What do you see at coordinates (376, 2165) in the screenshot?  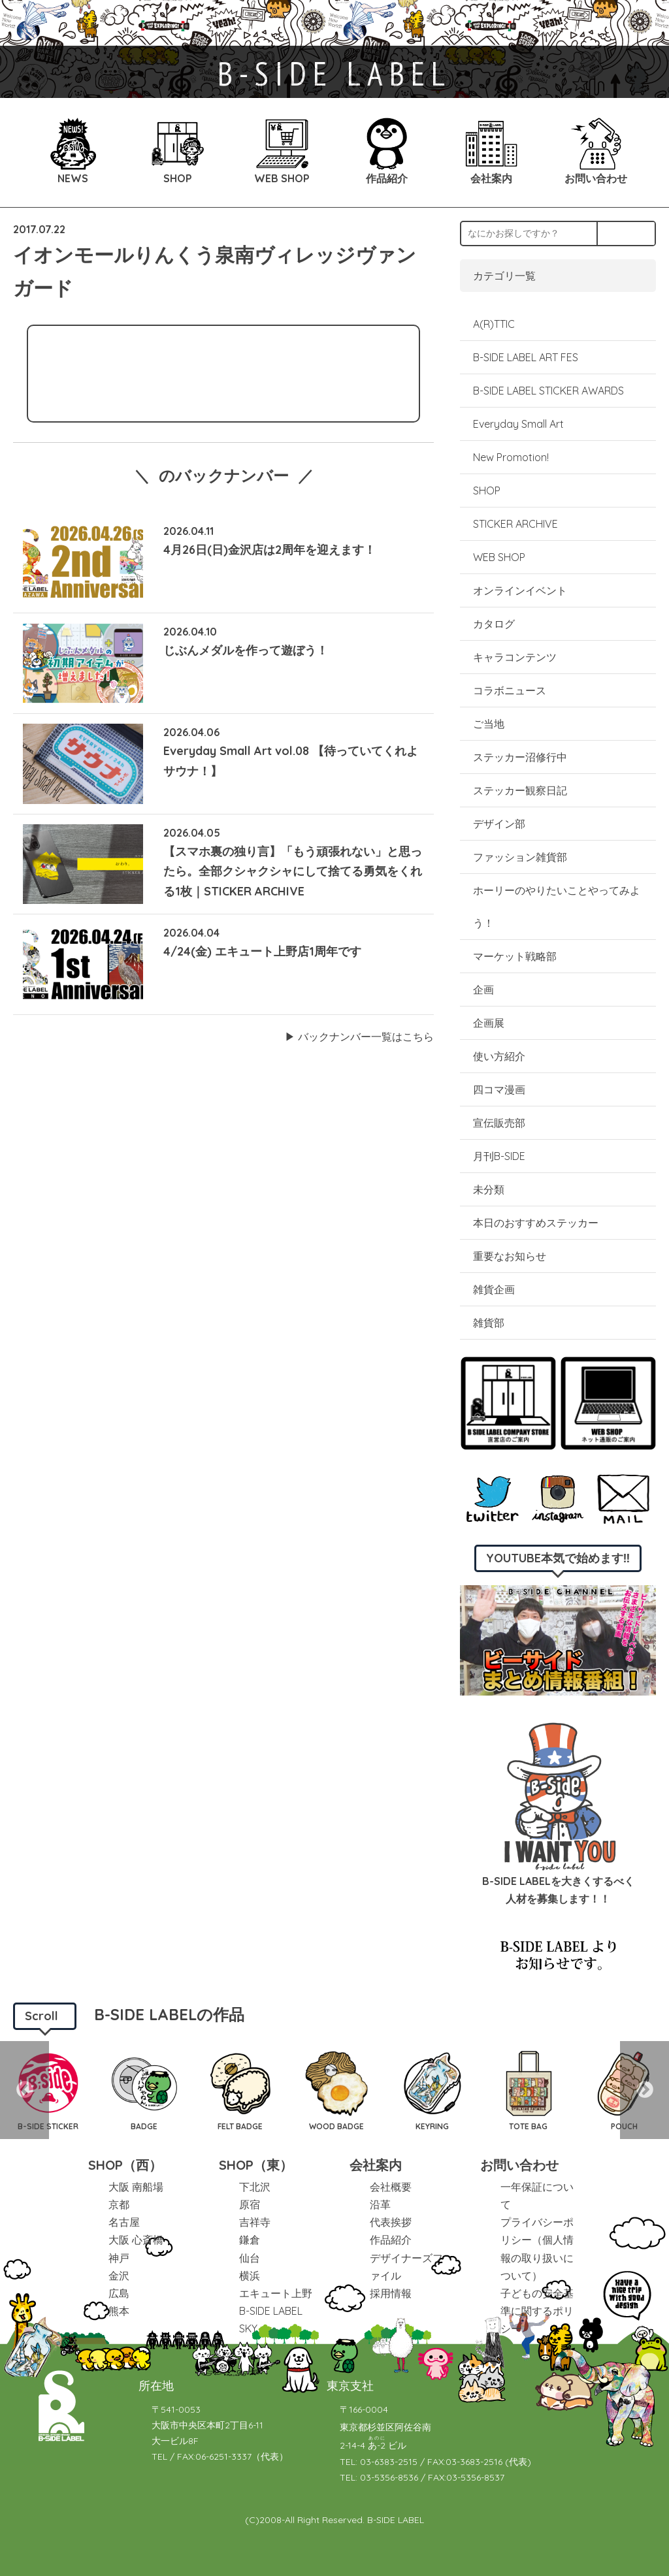 I see `会社案内` at bounding box center [376, 2165].